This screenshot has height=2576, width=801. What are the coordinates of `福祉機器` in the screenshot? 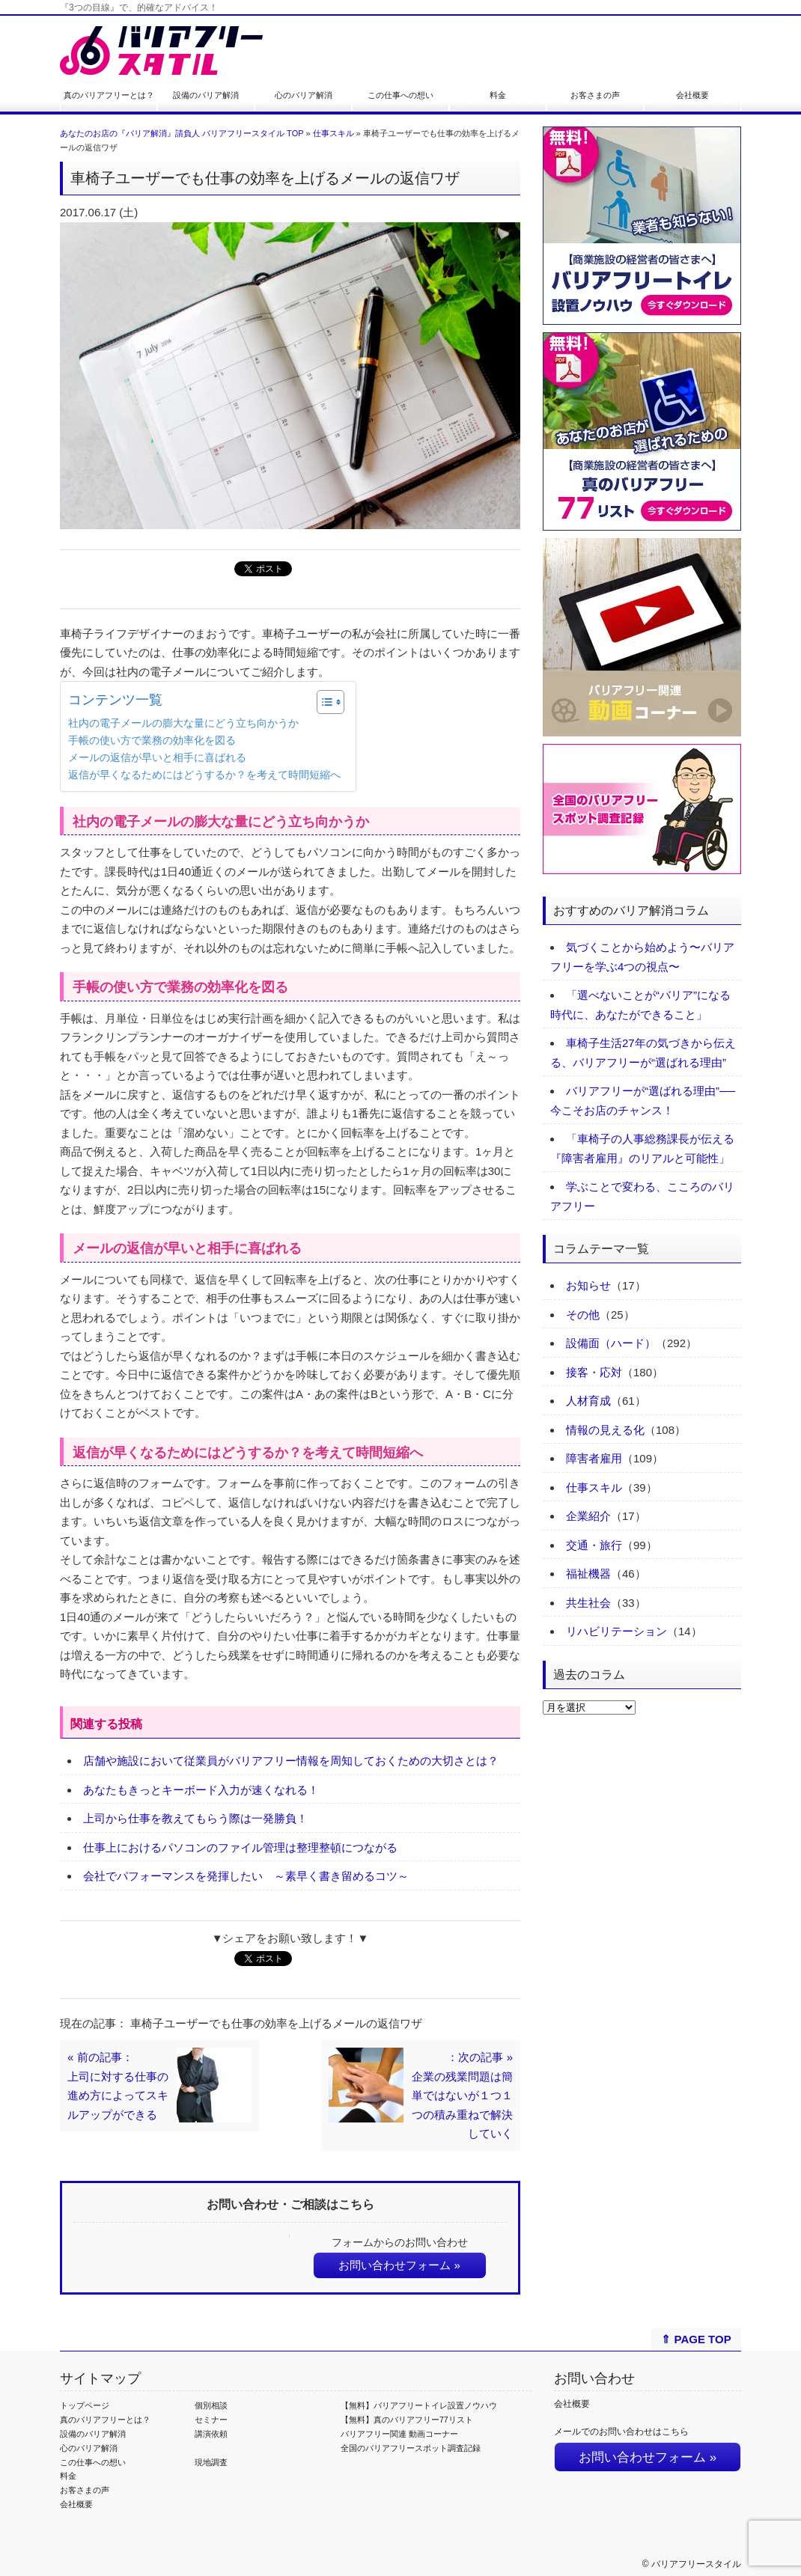 It's located at (588, 1573).